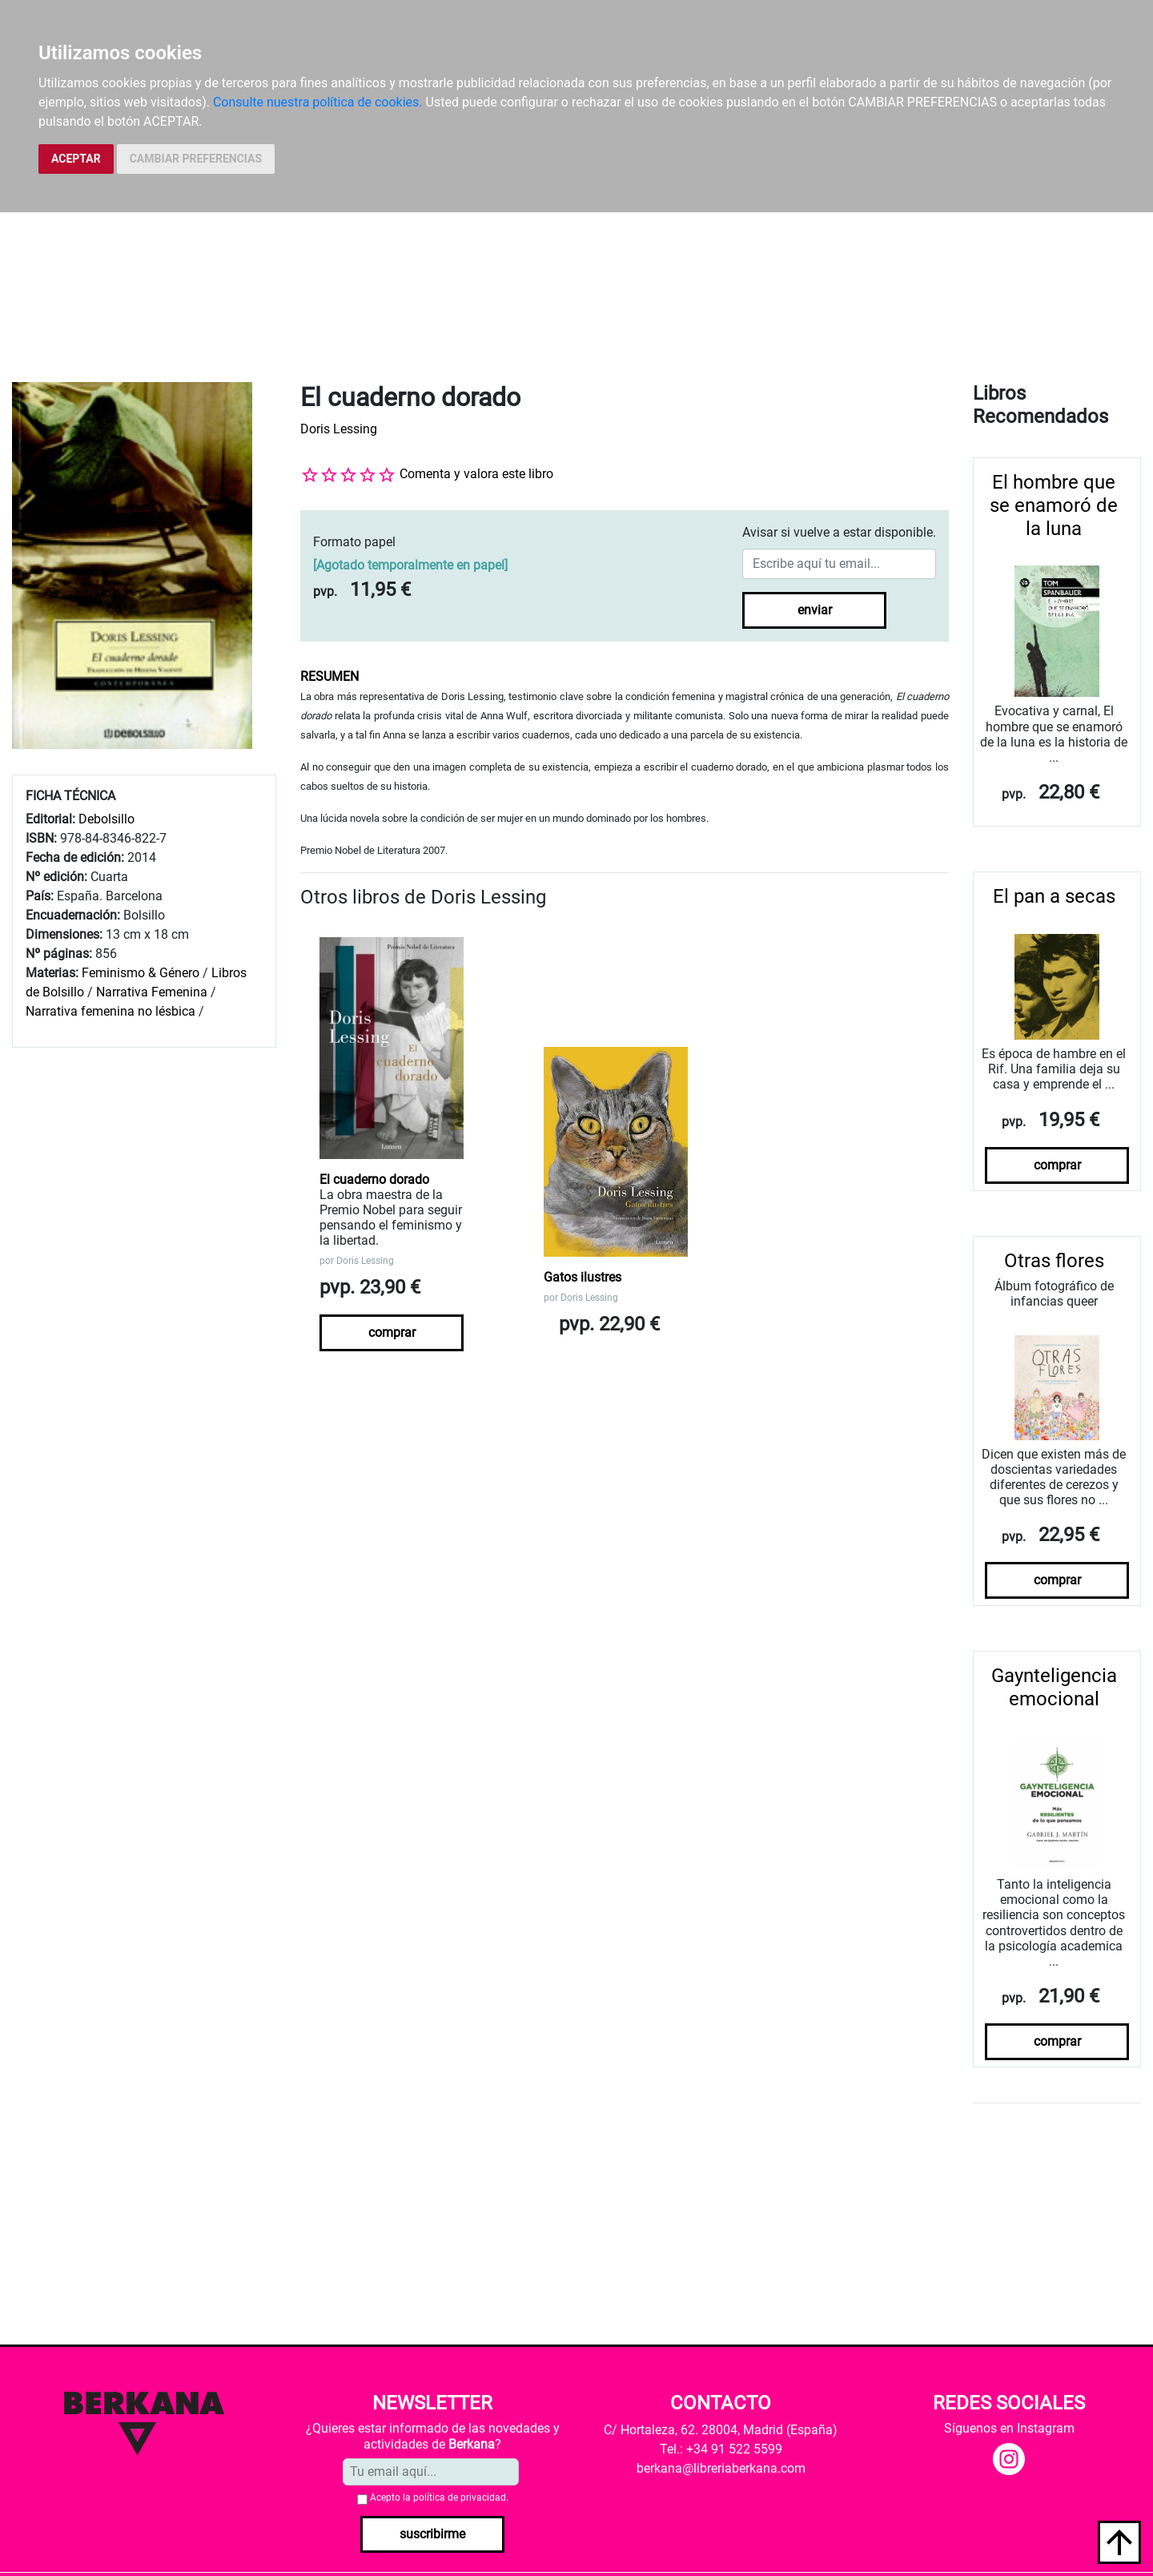 This screenshot has height=2576, width=1153. What do you see at coordinates (476, 473) in the screenshot?
I see `Comenta y valora este libro` at bounding box center [476, 473].